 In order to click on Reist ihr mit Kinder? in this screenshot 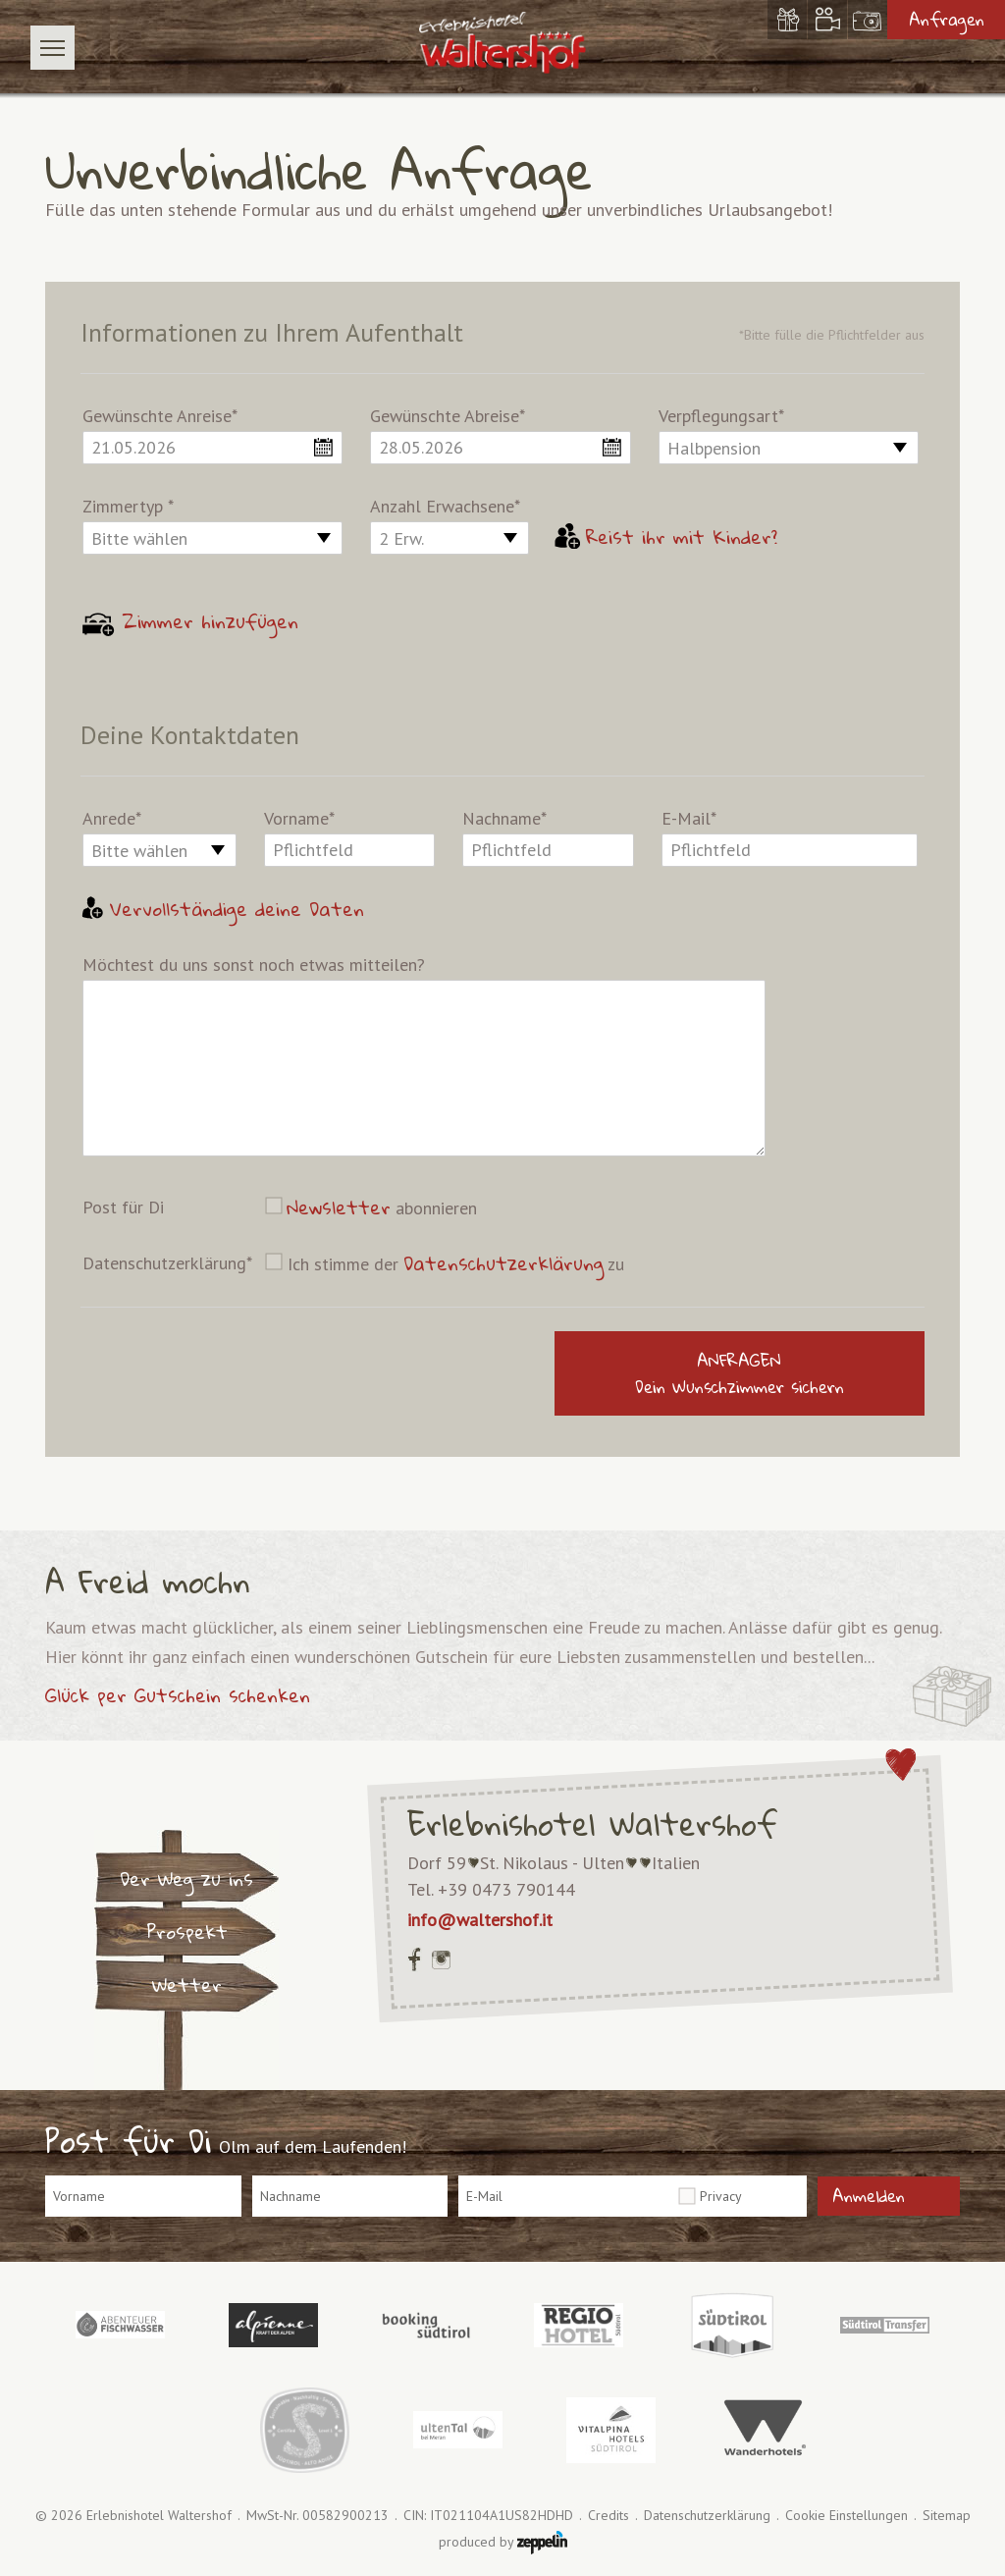, I will do `click(666, 536)`.